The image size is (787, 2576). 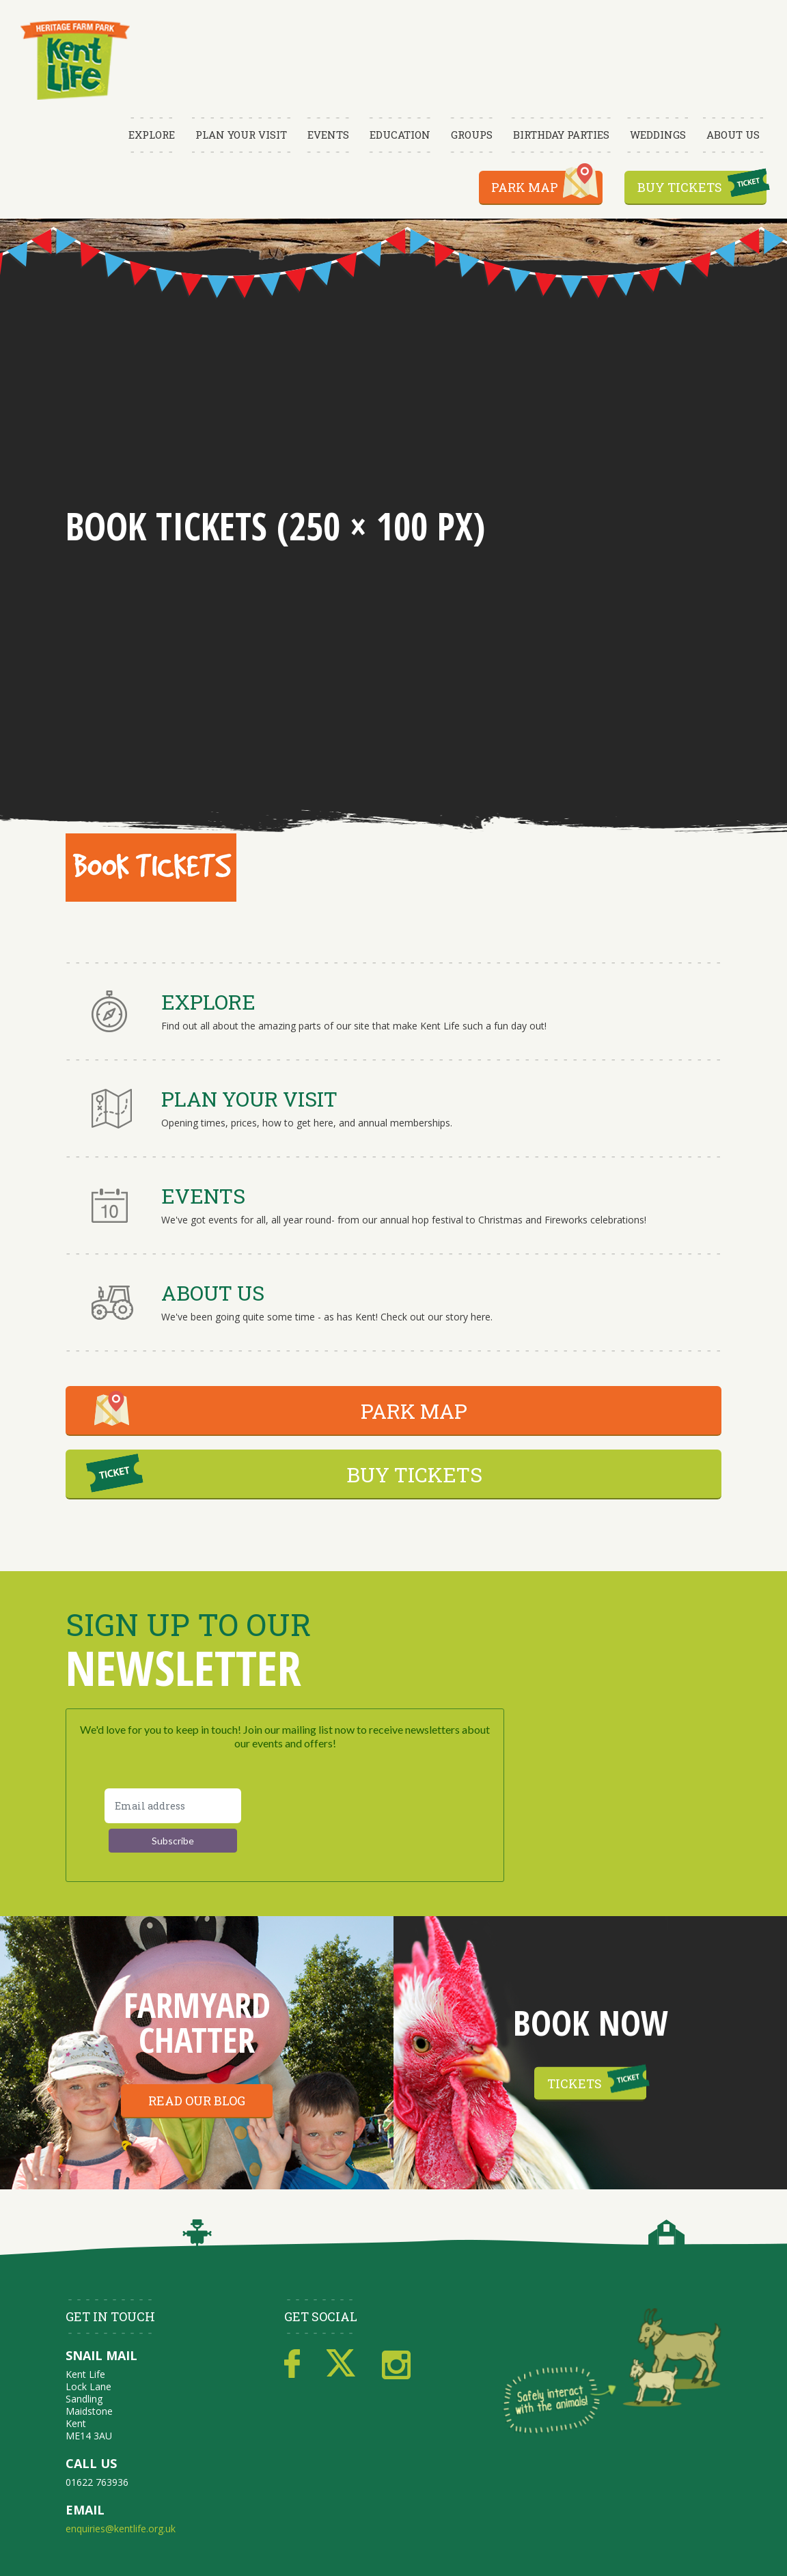 I want to click on Buy Tickets, so click(x=679, y=187).